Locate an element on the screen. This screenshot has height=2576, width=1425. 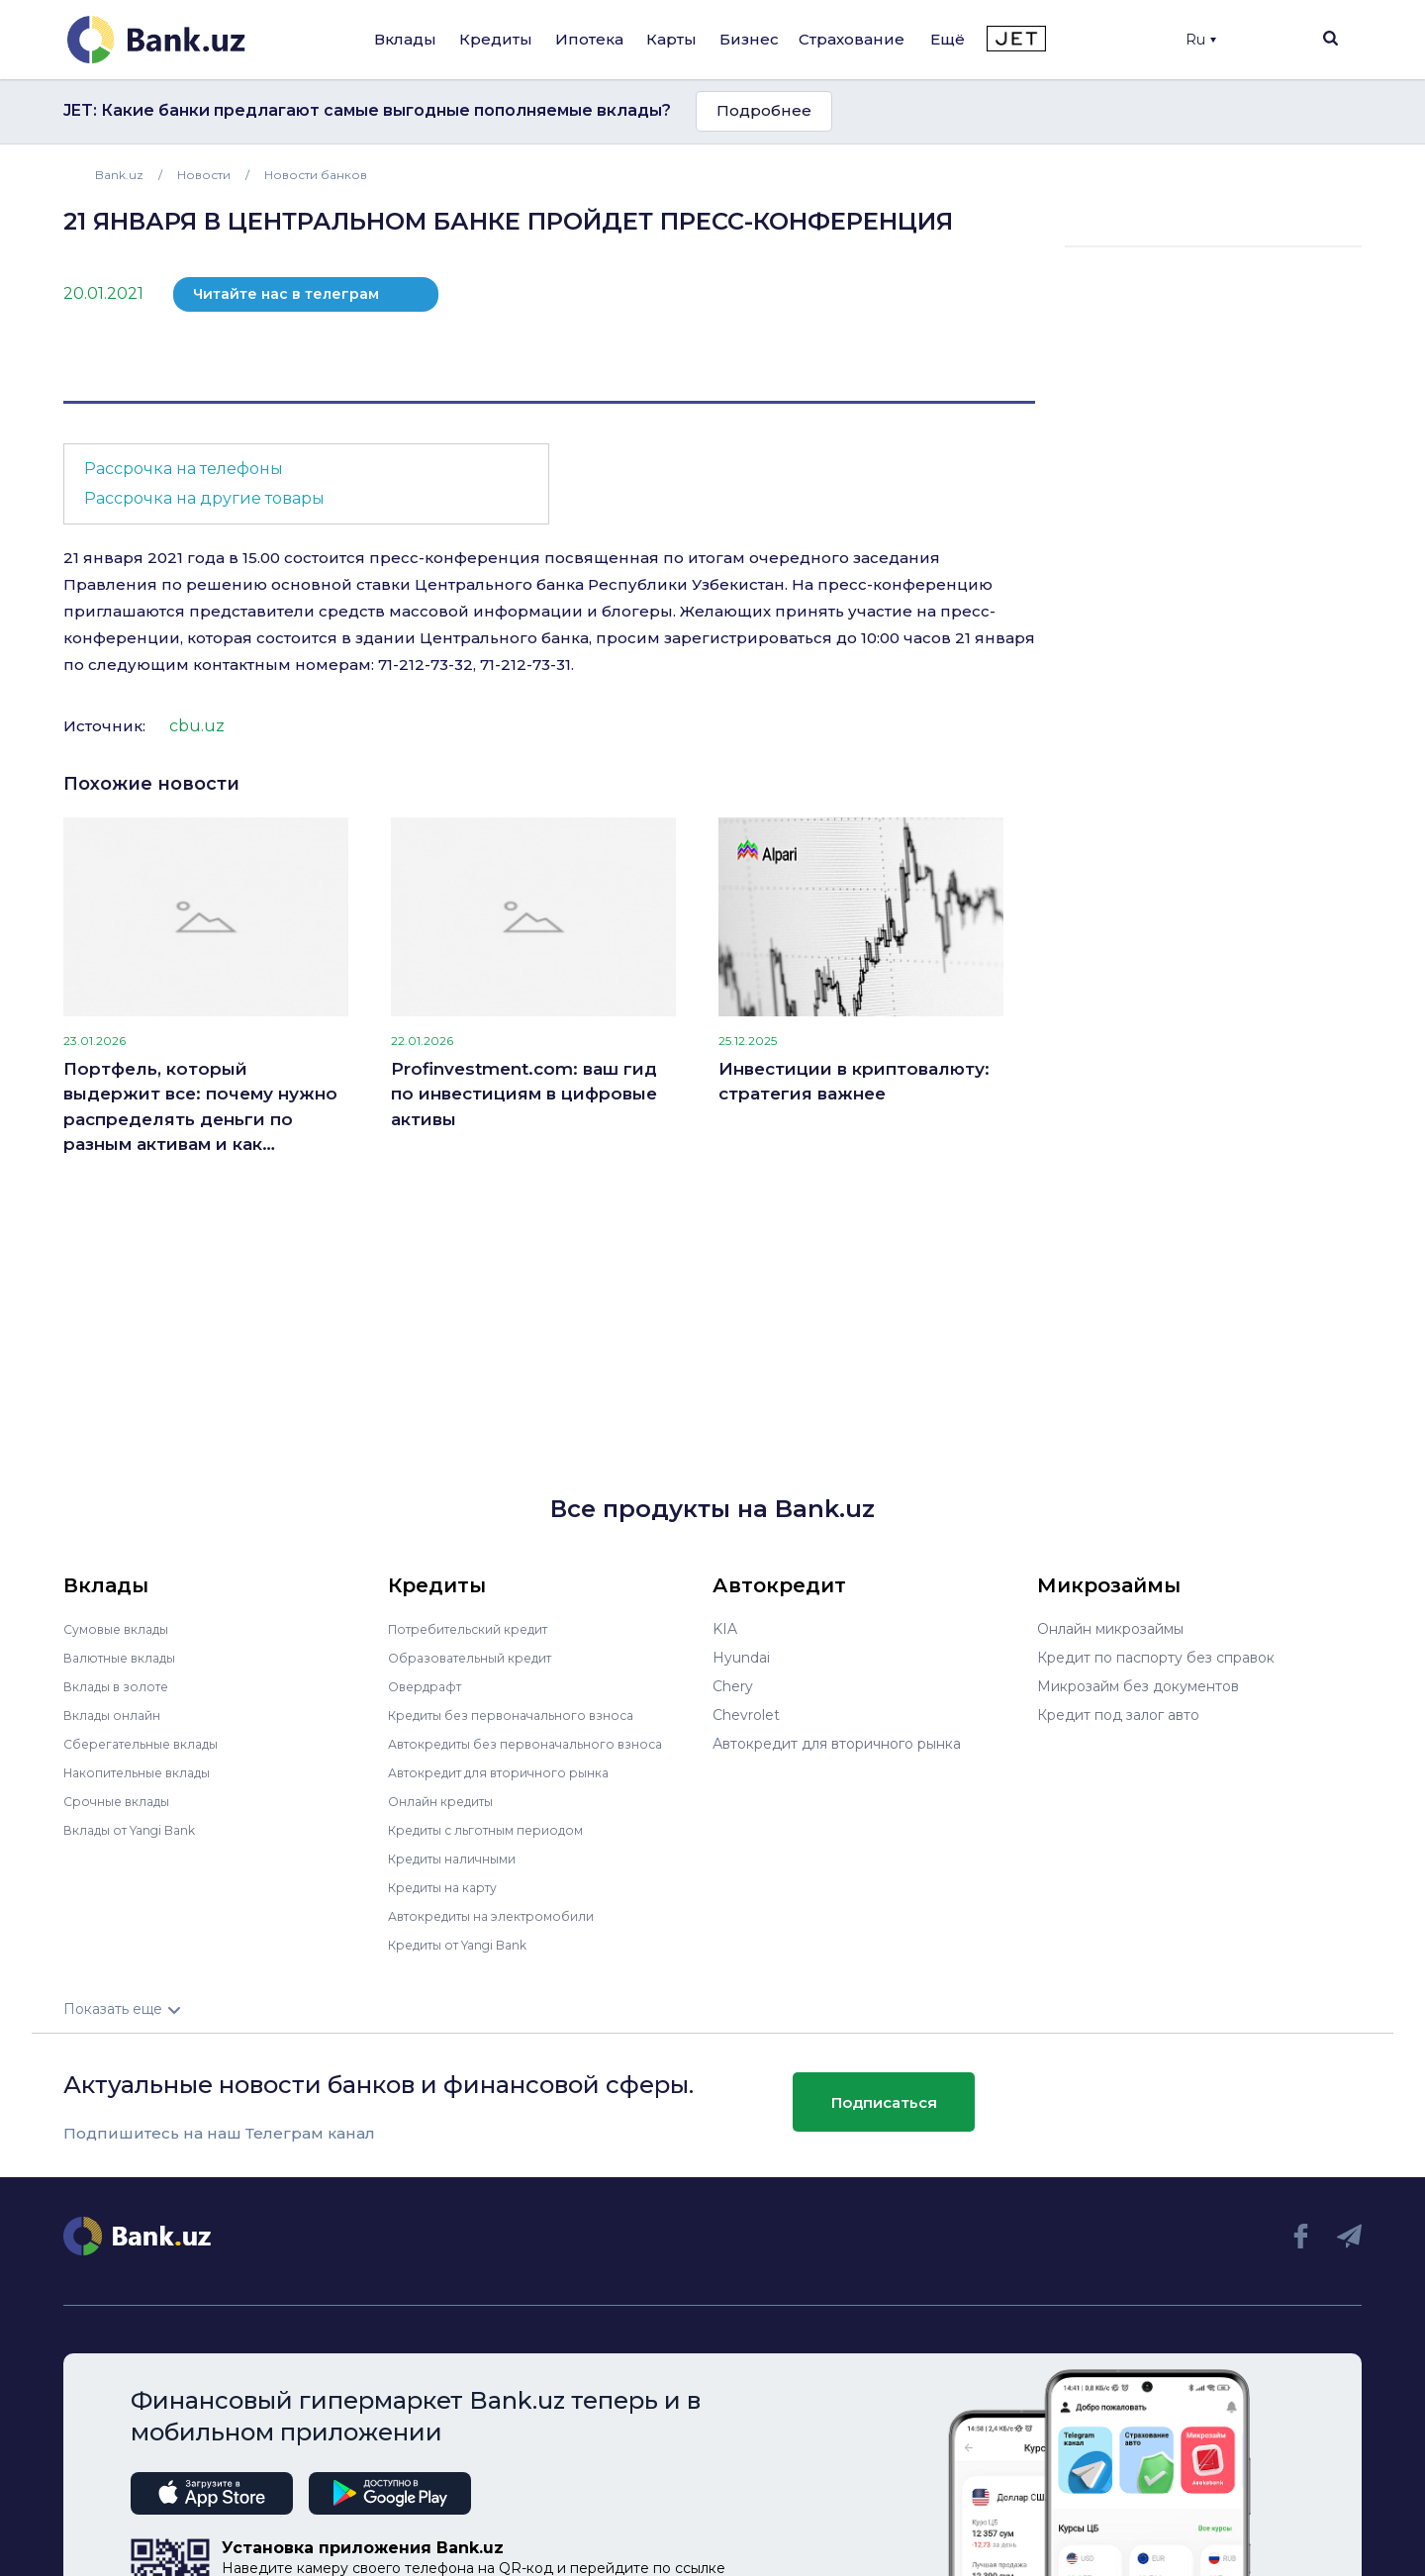
Ещё is located at coordinates (947, 39).